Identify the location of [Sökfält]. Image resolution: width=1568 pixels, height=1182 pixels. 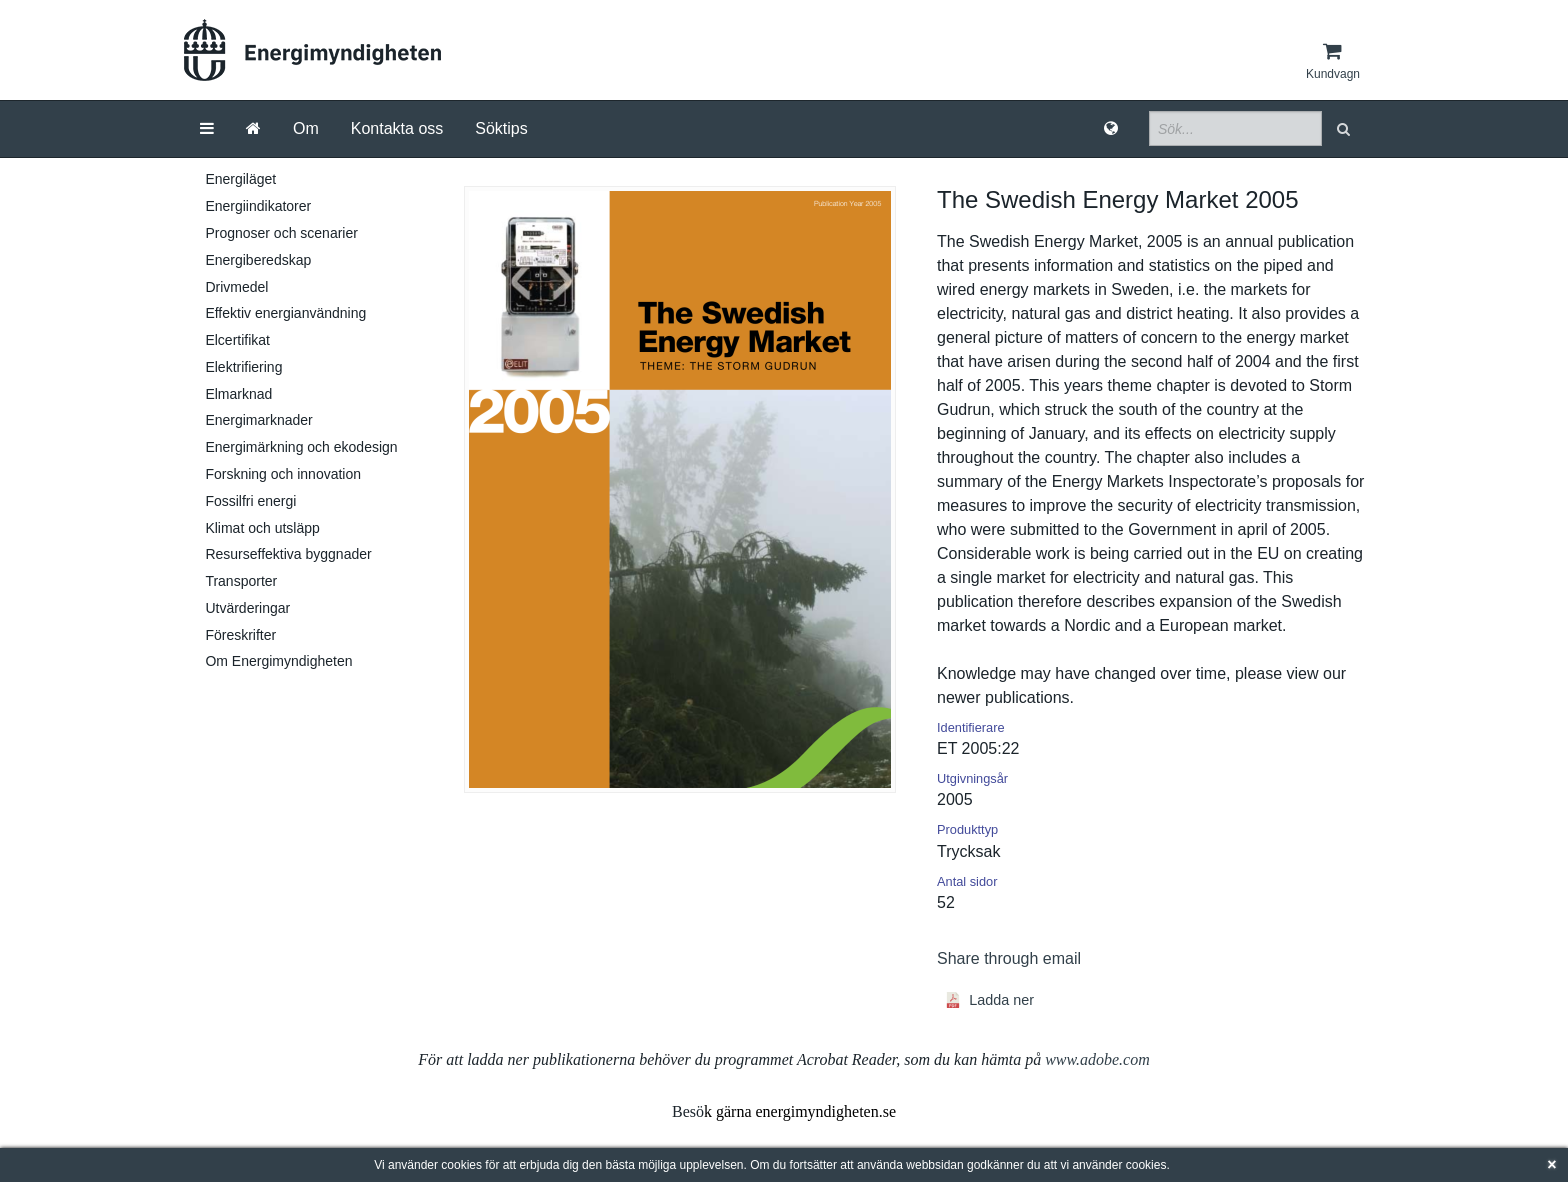
(1235, 128).